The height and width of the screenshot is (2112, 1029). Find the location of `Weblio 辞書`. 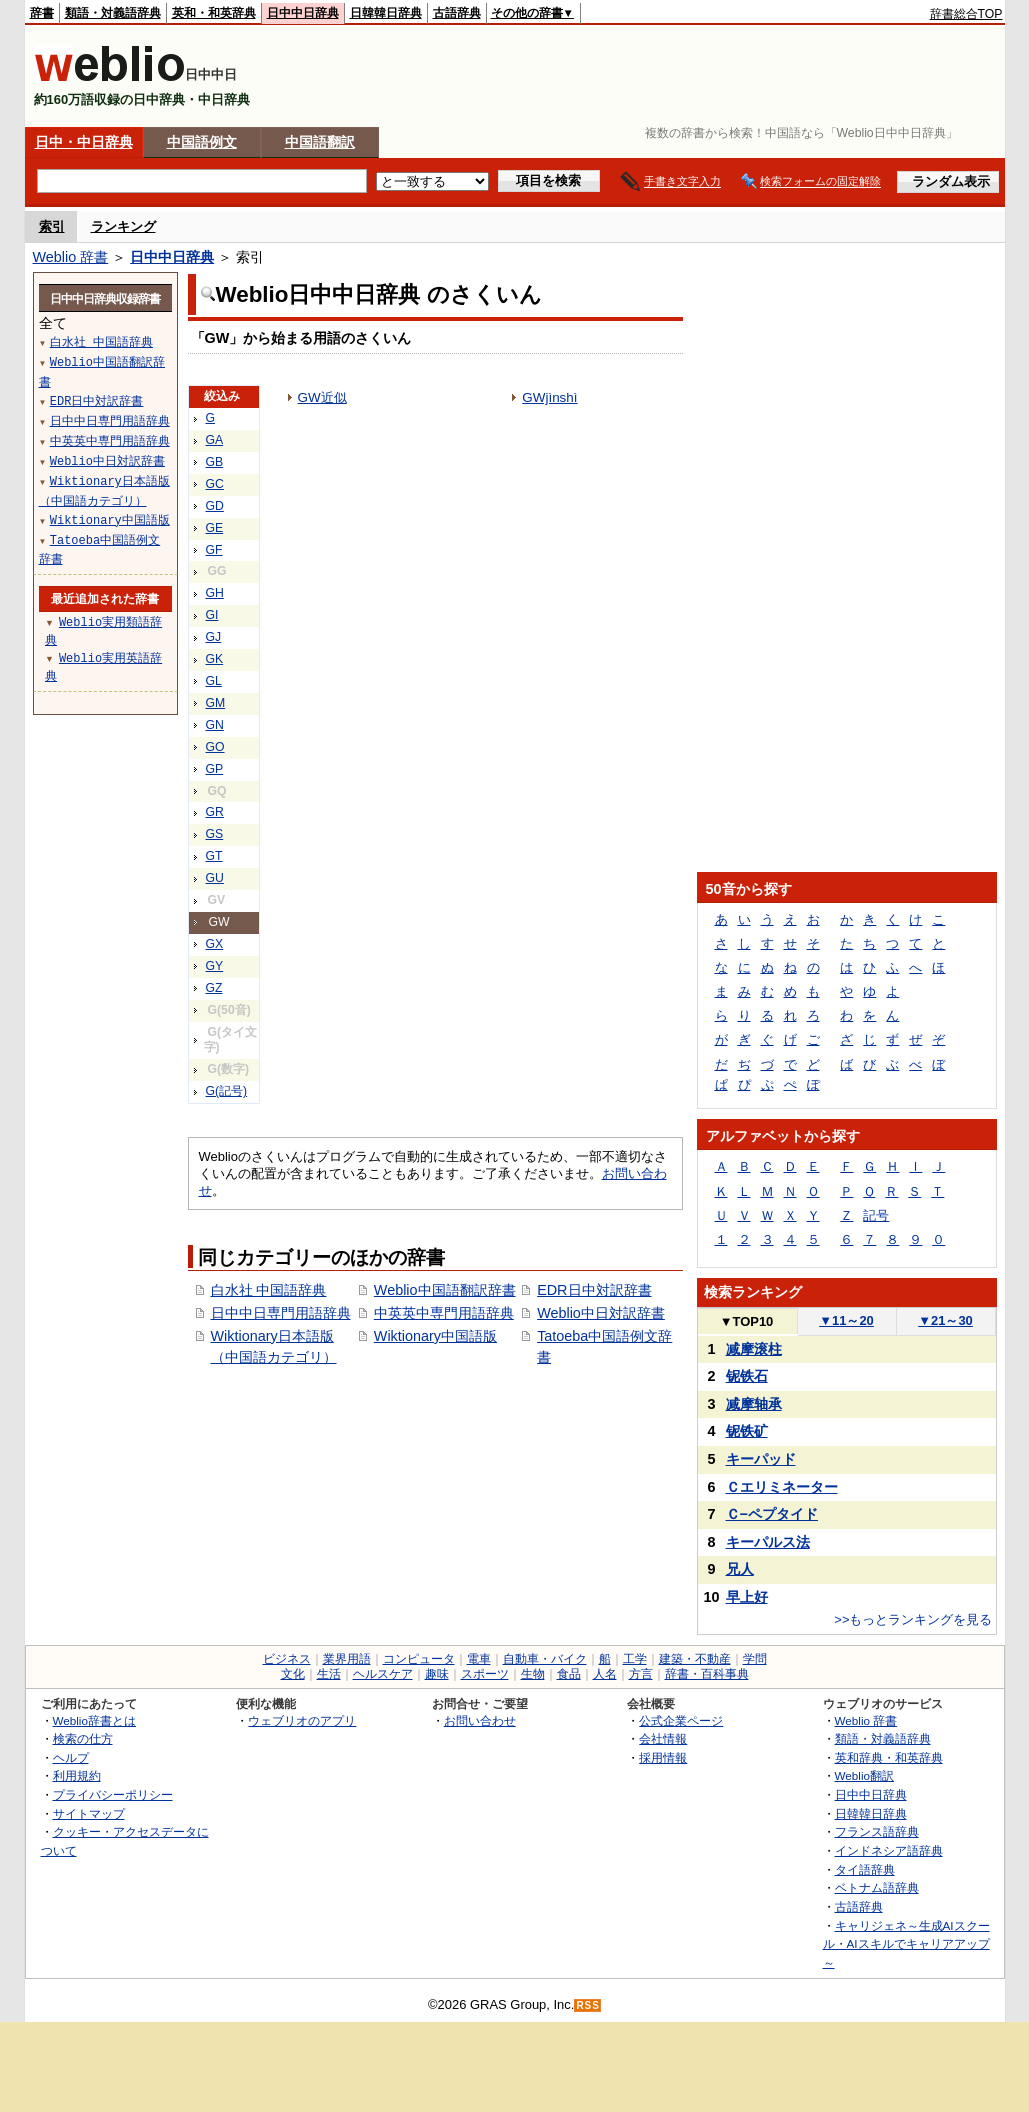

Weblio 辞書 is located at coordinates (71, 257).